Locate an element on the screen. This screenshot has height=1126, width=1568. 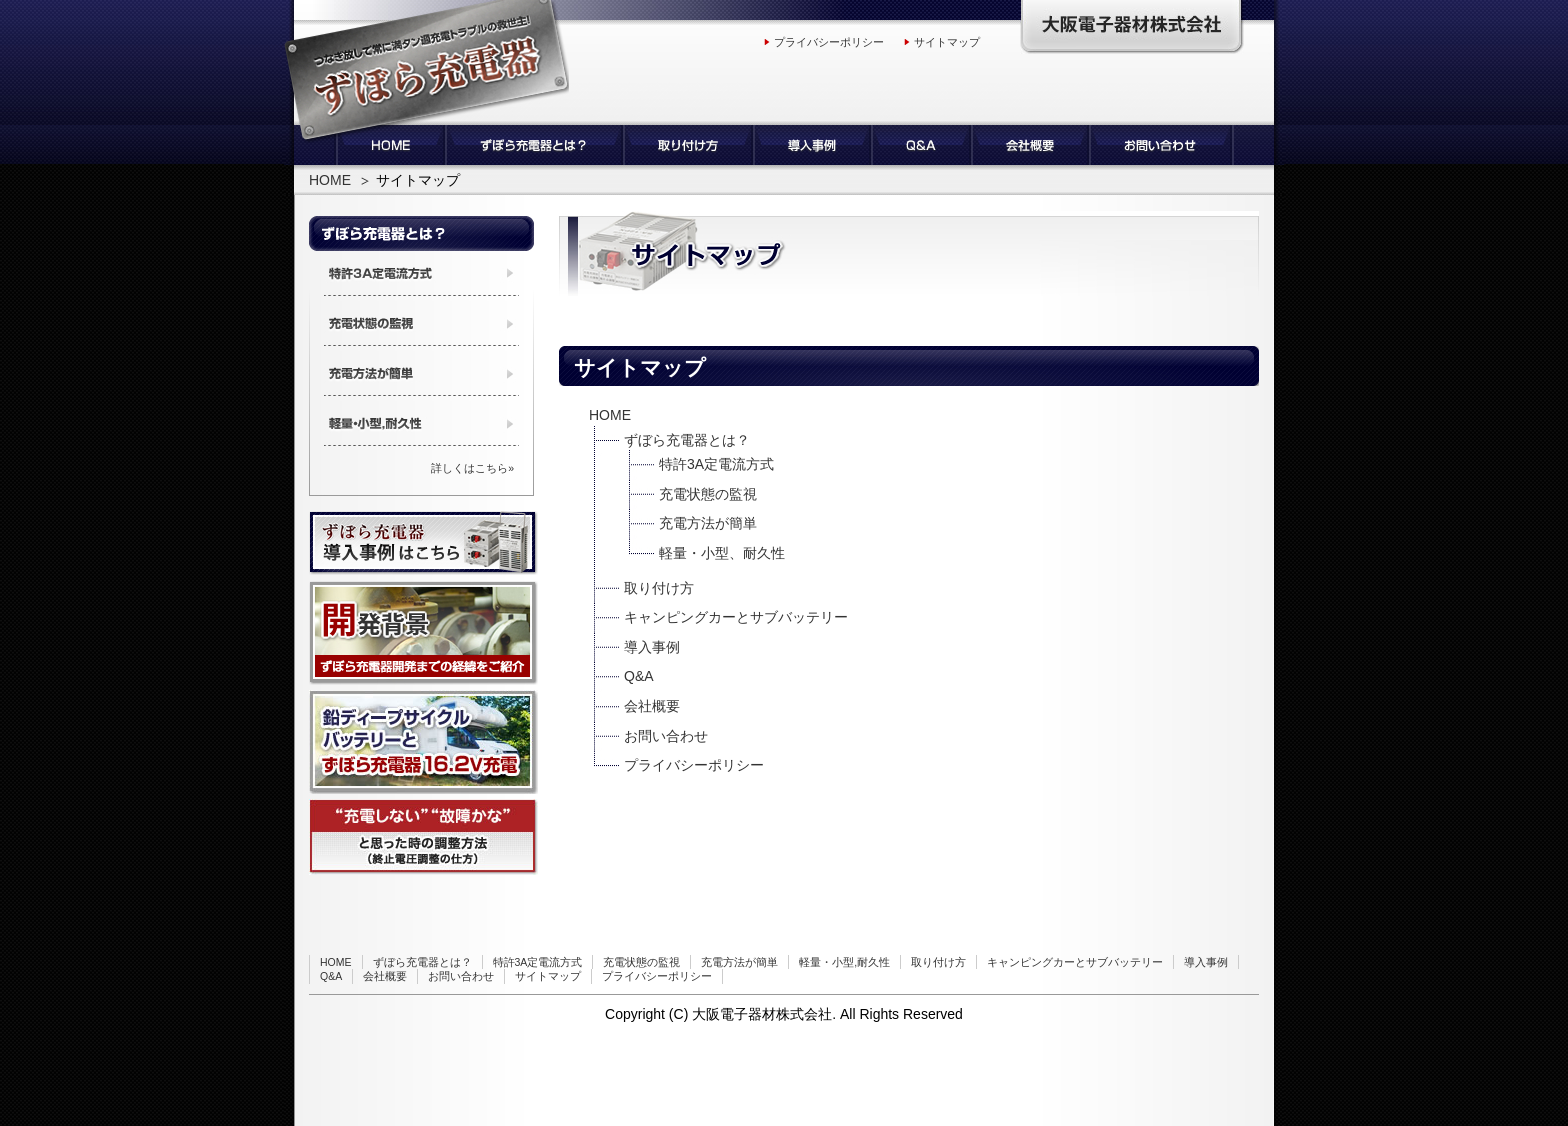
Q&A is located at coordinates (639, 676).